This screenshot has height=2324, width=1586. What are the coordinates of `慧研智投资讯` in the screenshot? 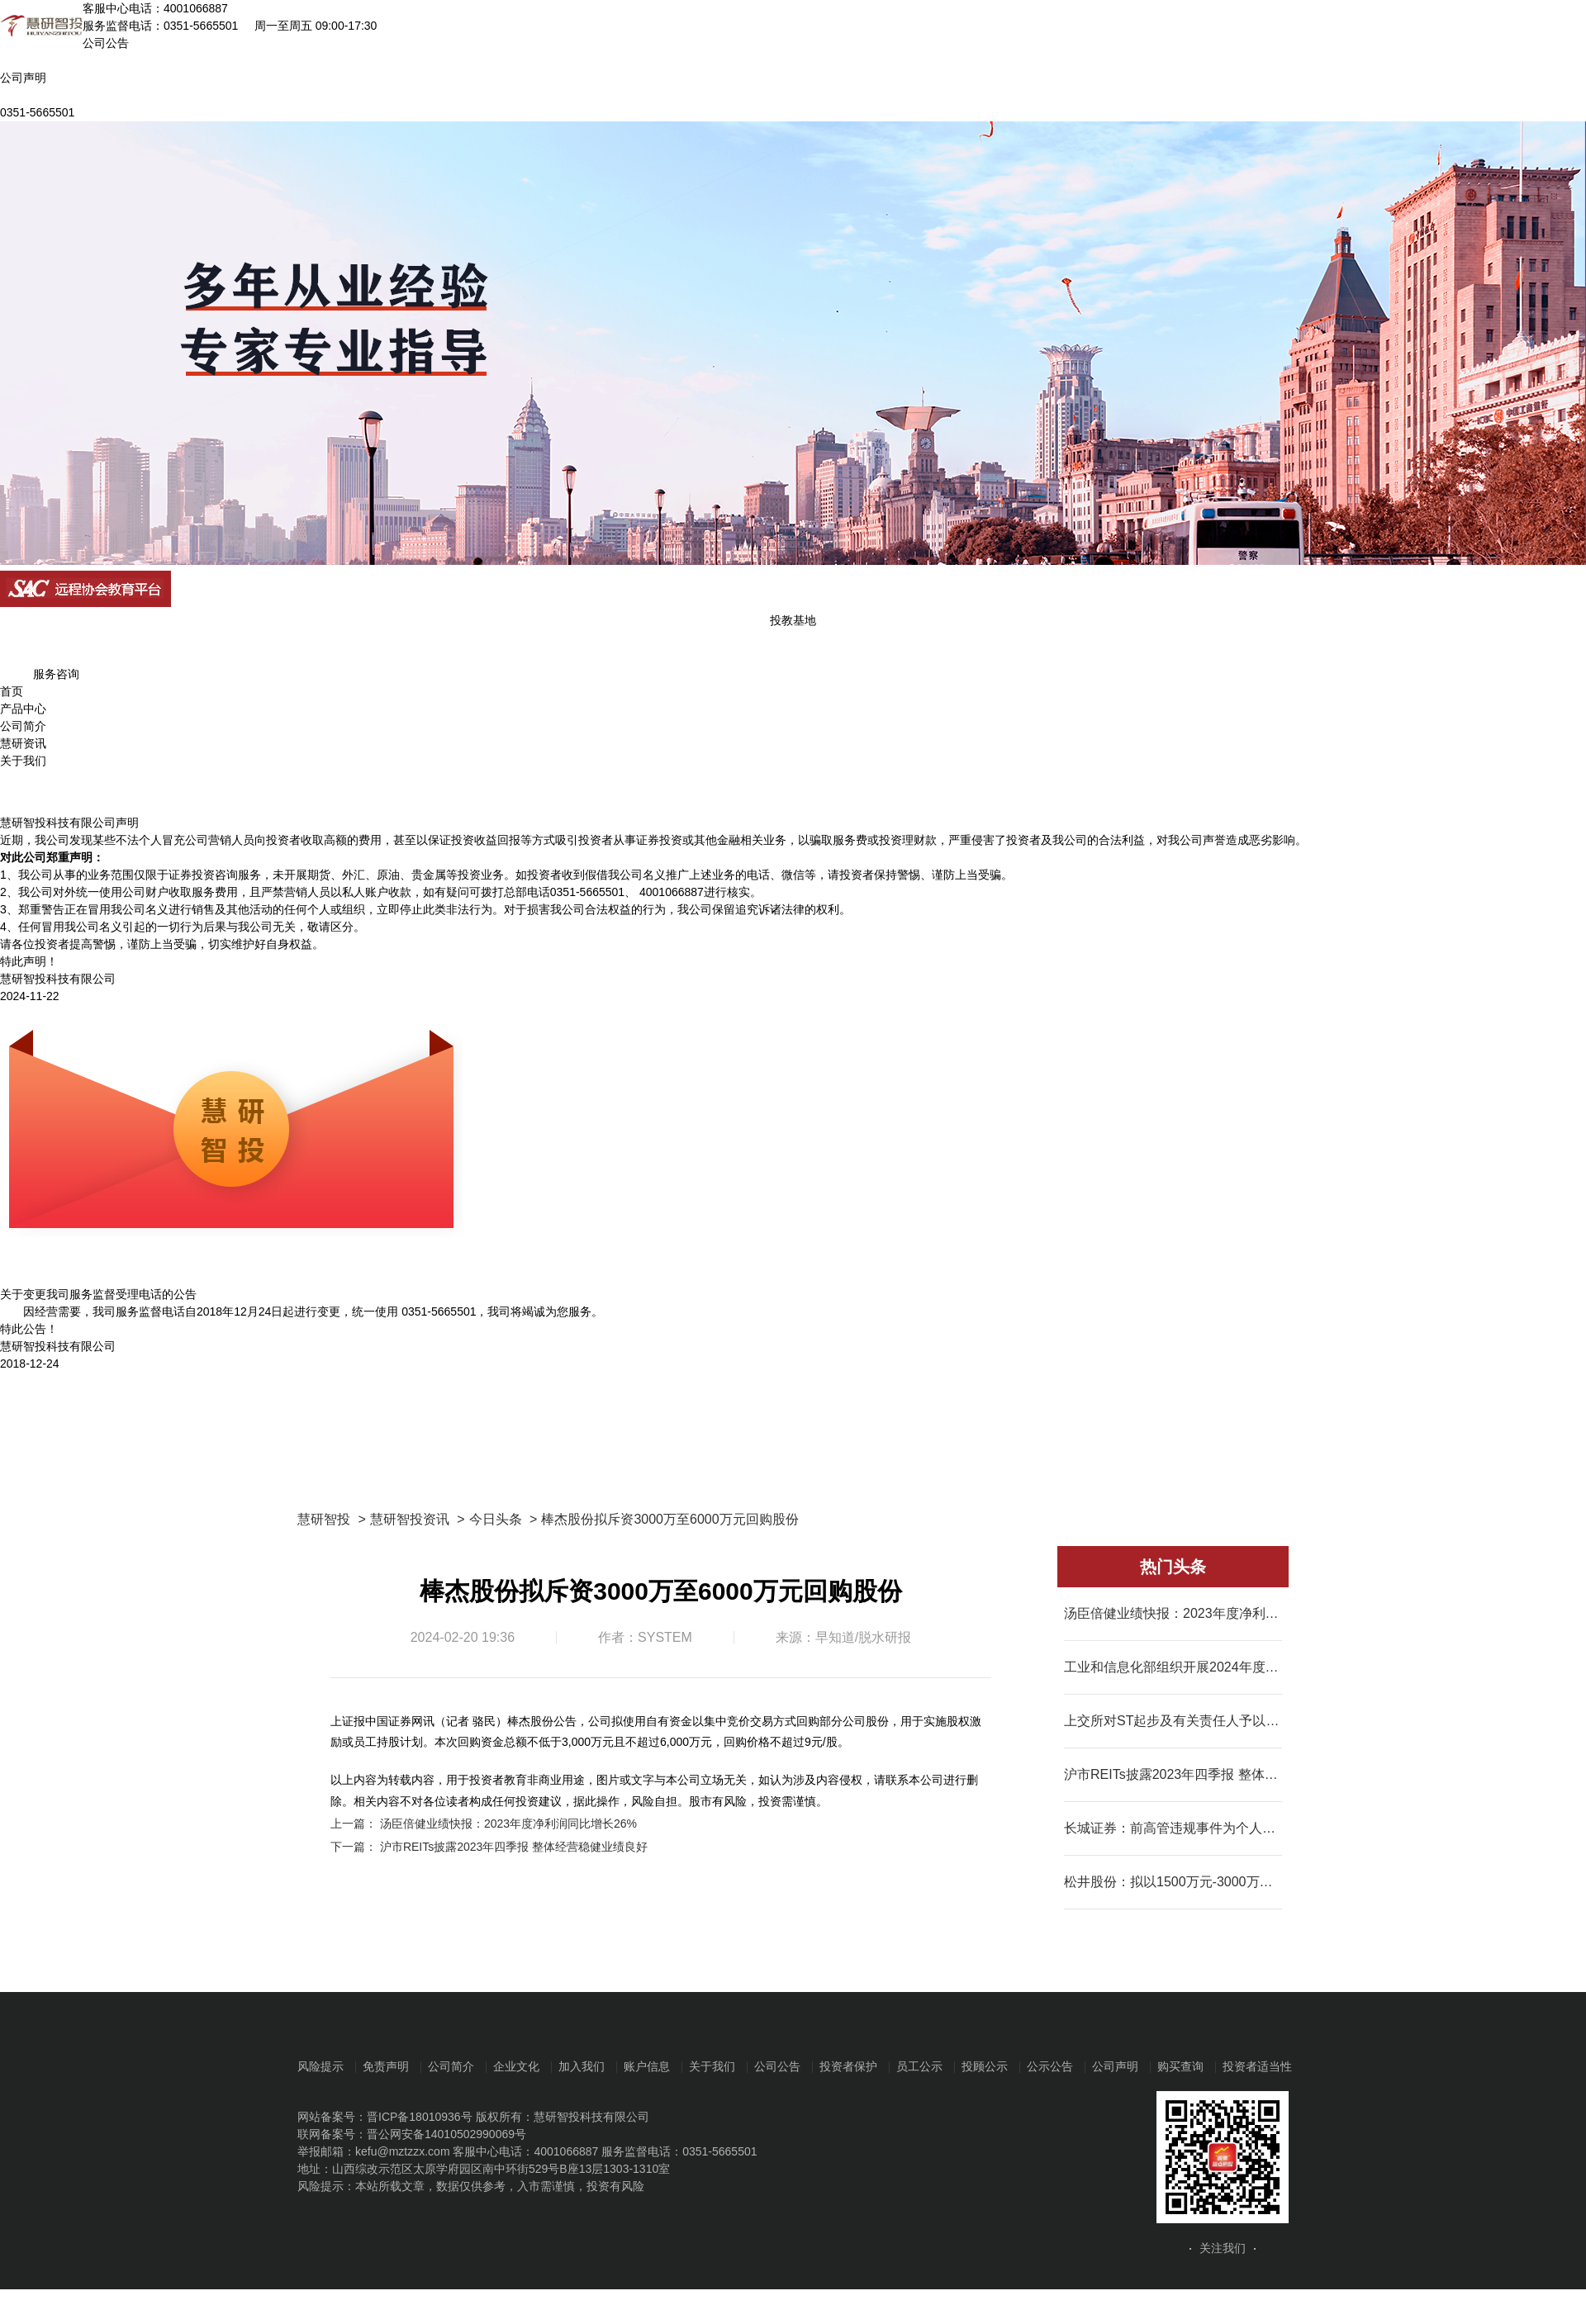 It's located at (409, 1519).